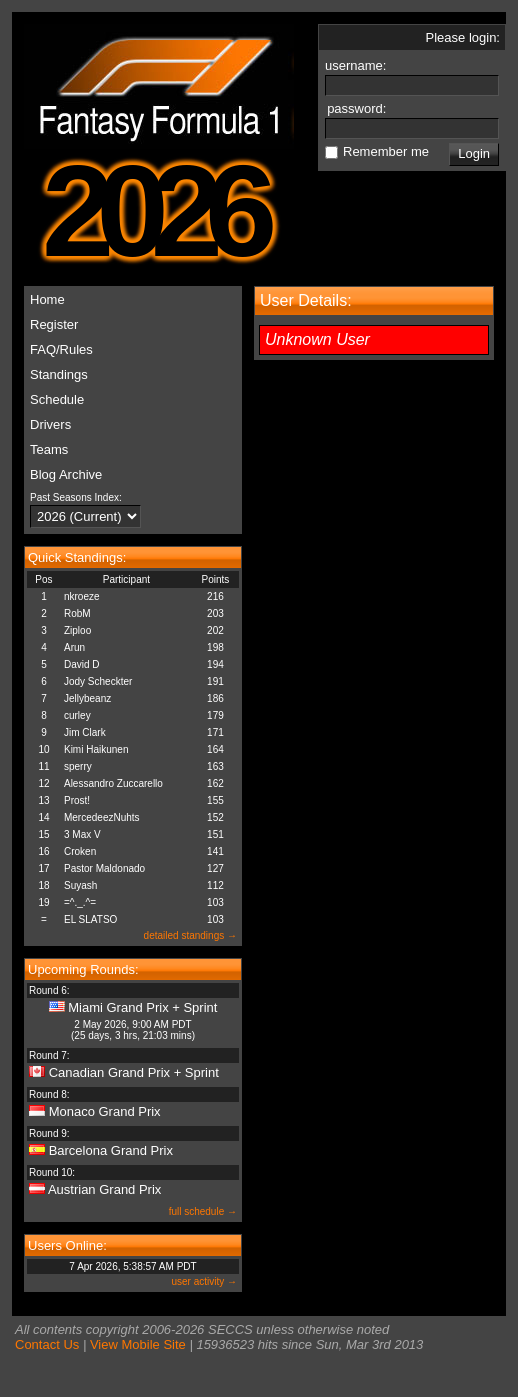 This screenshot has height=1397, width=518. What do you see at coordinates (59, 374) in the screenshot?
I see `Standings` at bounding box center [59, 374].